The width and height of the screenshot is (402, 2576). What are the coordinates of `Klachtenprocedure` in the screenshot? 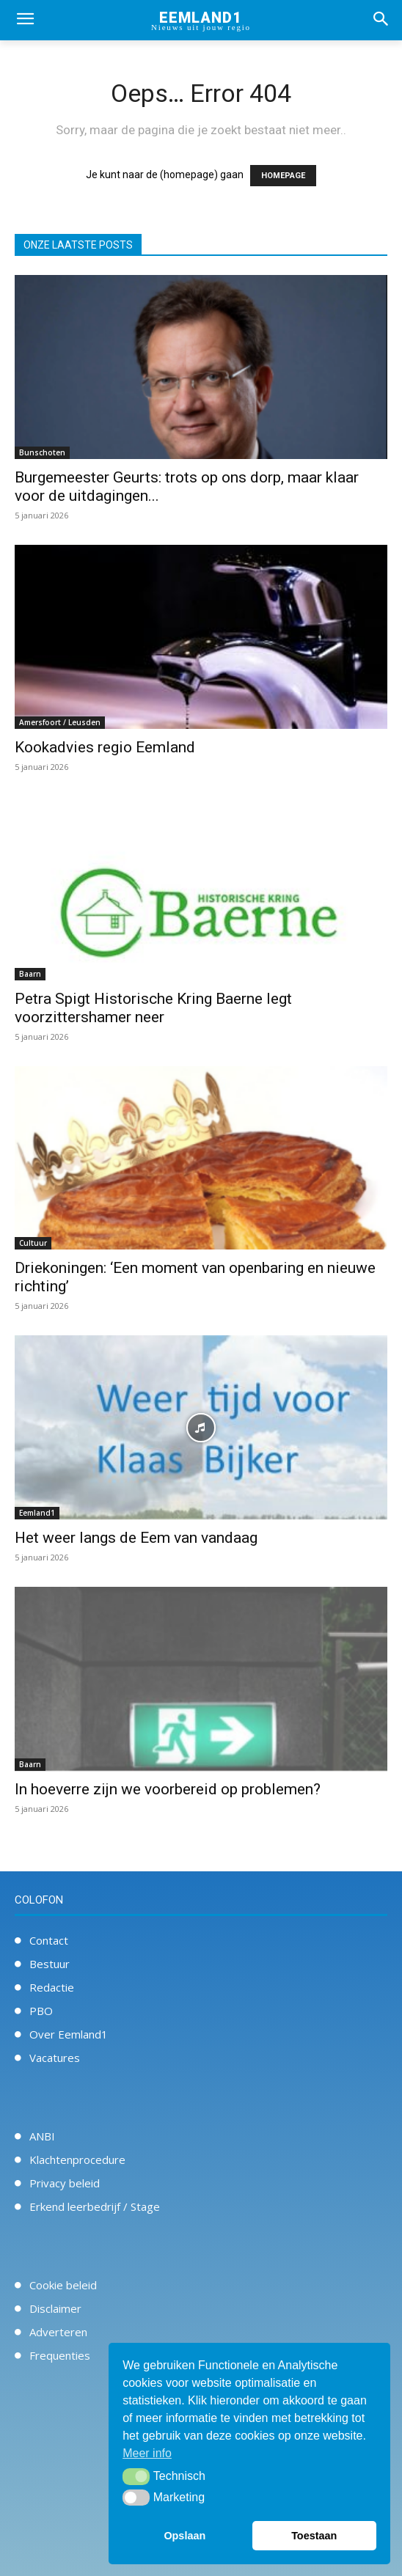 It's located at (77, 2159).